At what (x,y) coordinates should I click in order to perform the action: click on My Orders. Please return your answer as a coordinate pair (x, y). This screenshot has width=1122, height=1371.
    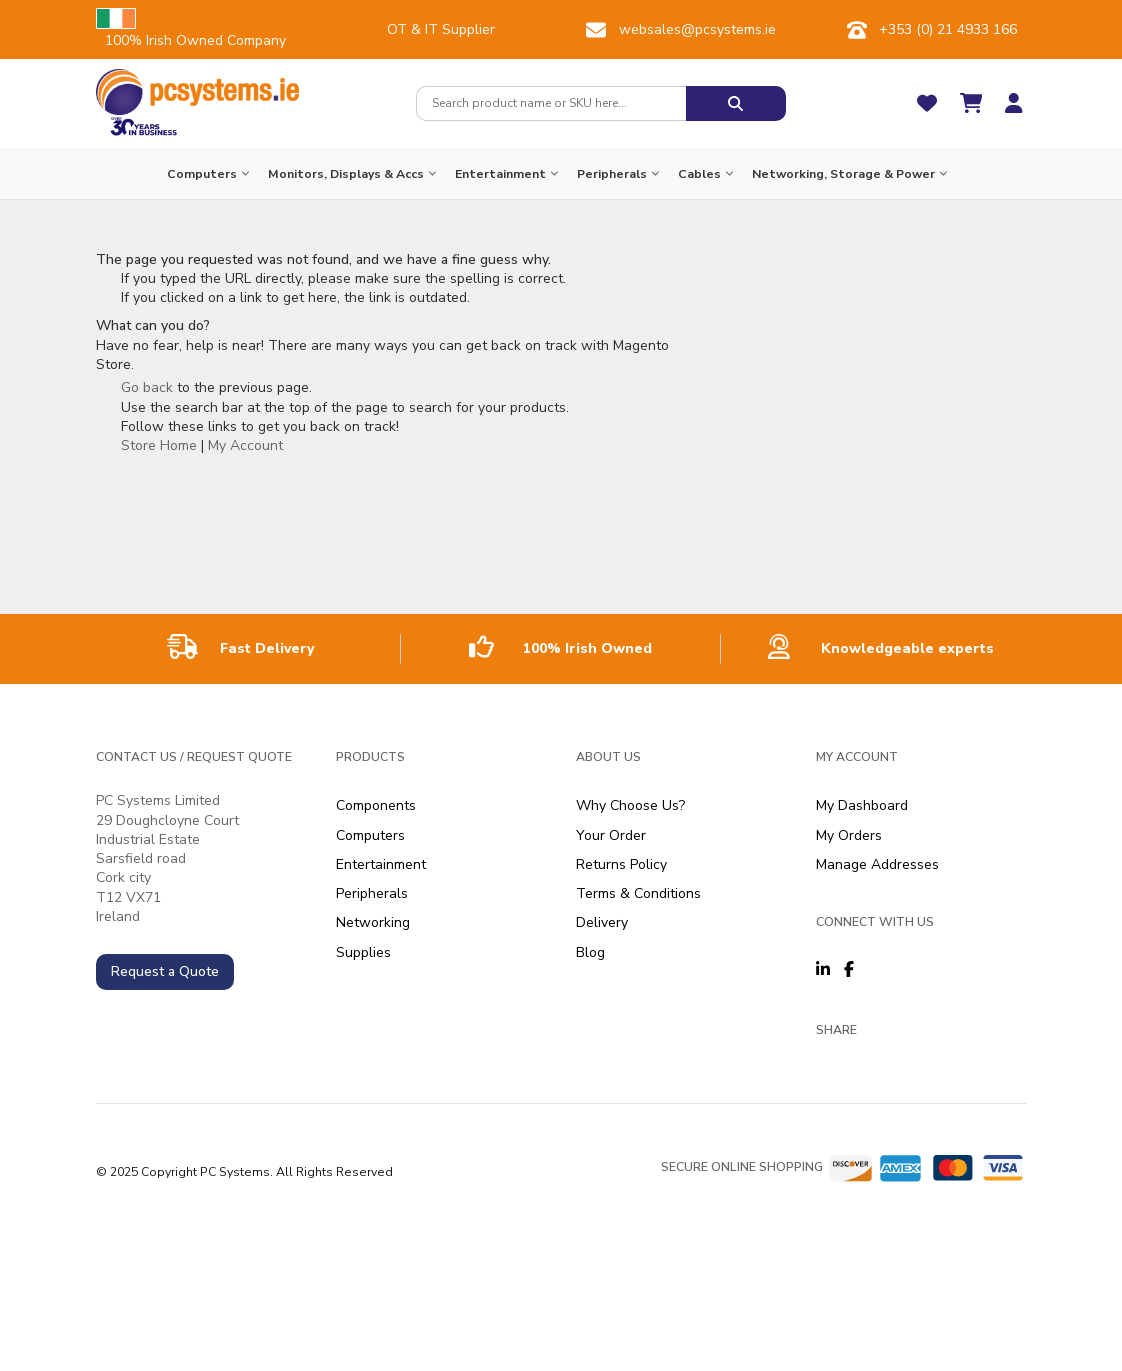
    Looking at the image, I should click on (849, 835).